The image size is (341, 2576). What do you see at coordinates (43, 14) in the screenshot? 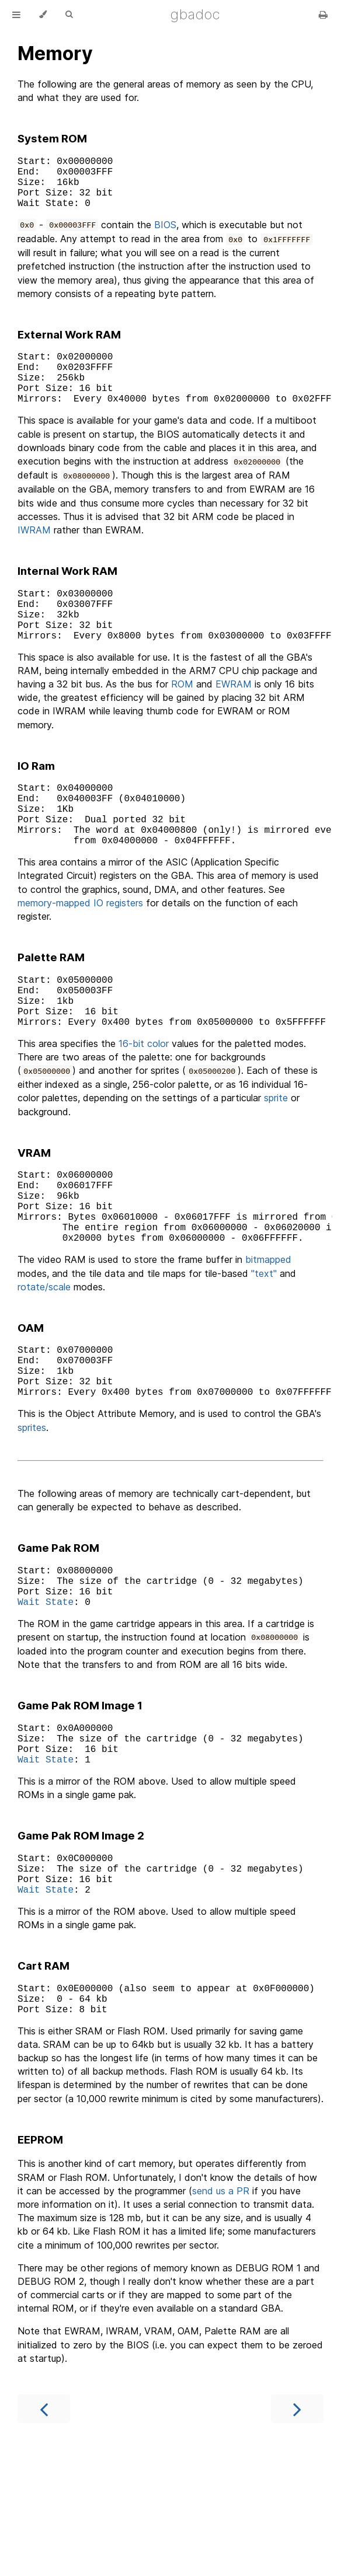
I see `[Change theme]` at bounding box center [43, 14].